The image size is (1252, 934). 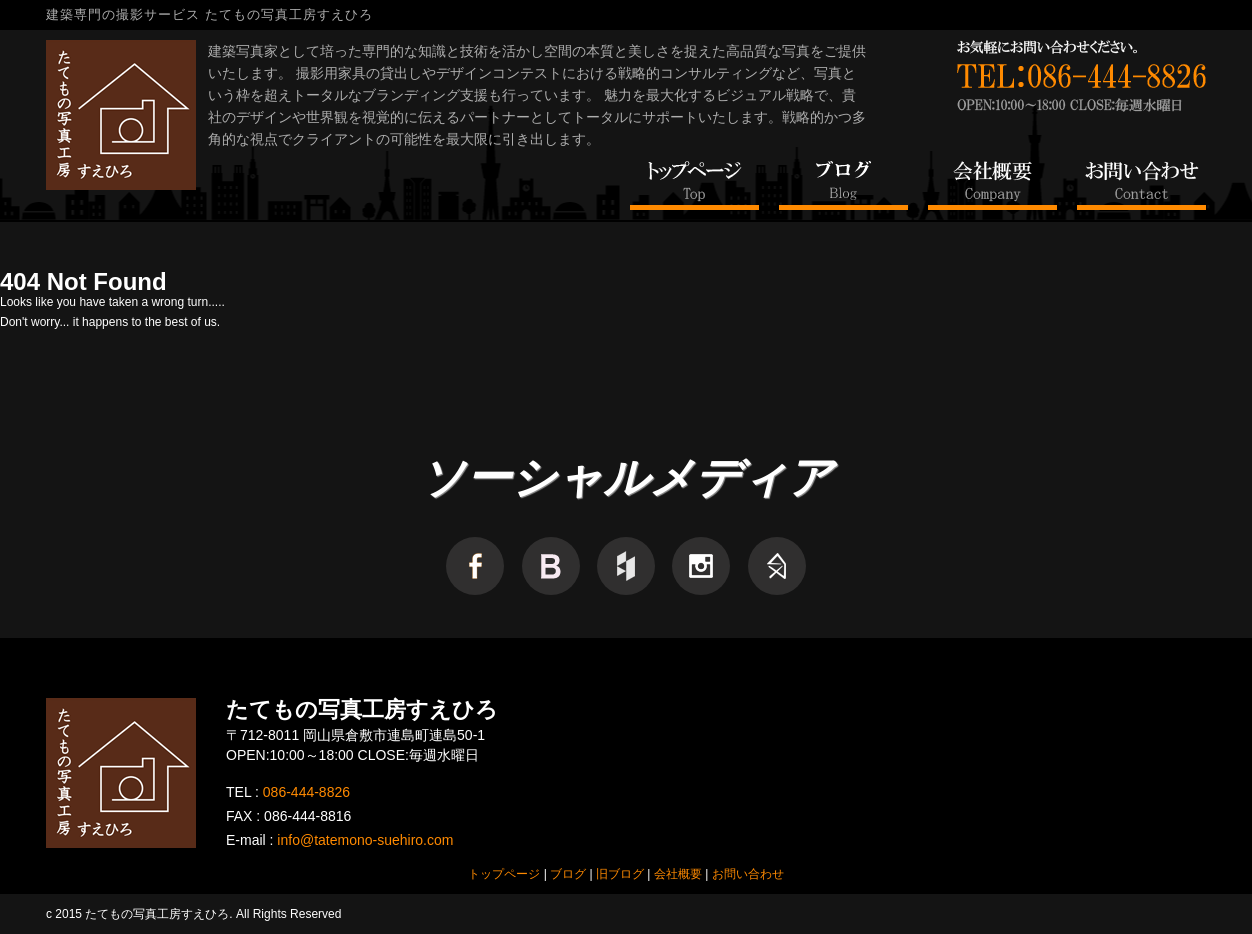 What do you see at coordinates (678, 874) in the screenshot?
I see `会社概要` at bounding box center [678, 874].